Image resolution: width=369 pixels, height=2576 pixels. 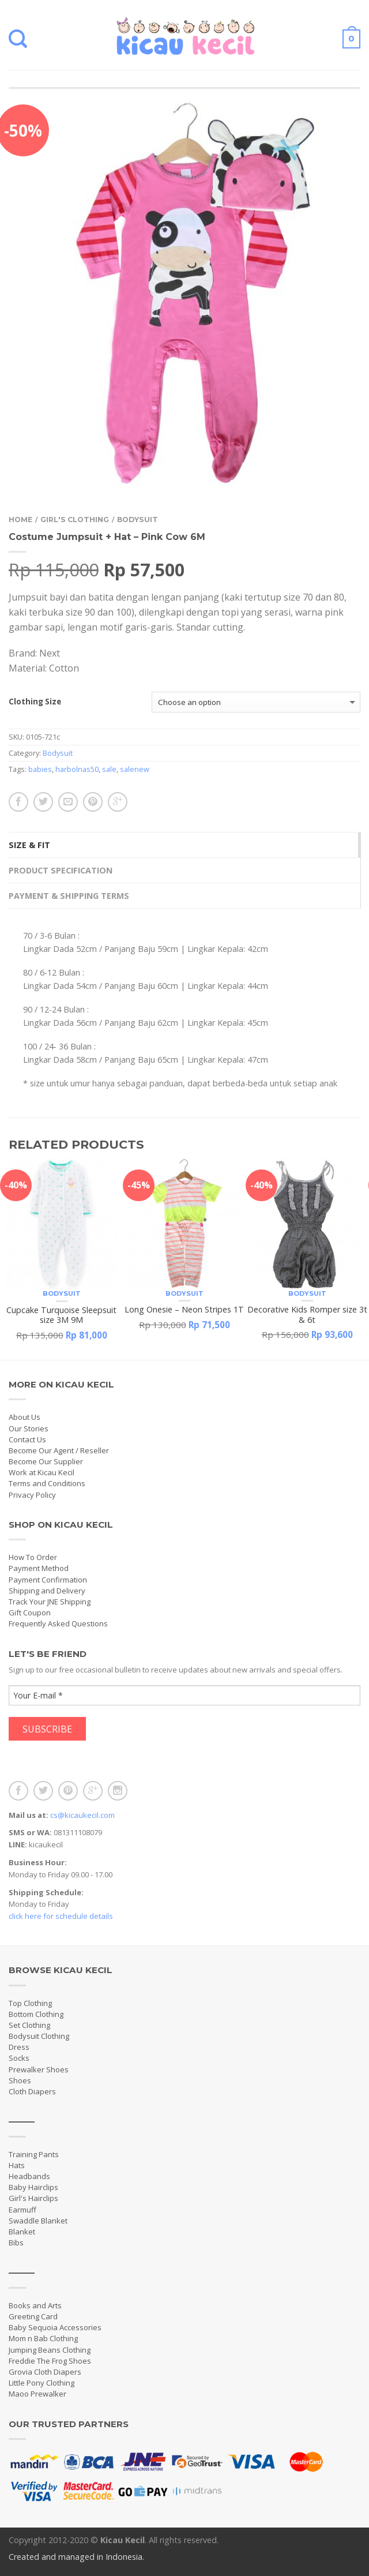 What do you see at coordinates (34, 2154) in the screenshot?
I see `Training Pants` at bounding box center [34, 2154].